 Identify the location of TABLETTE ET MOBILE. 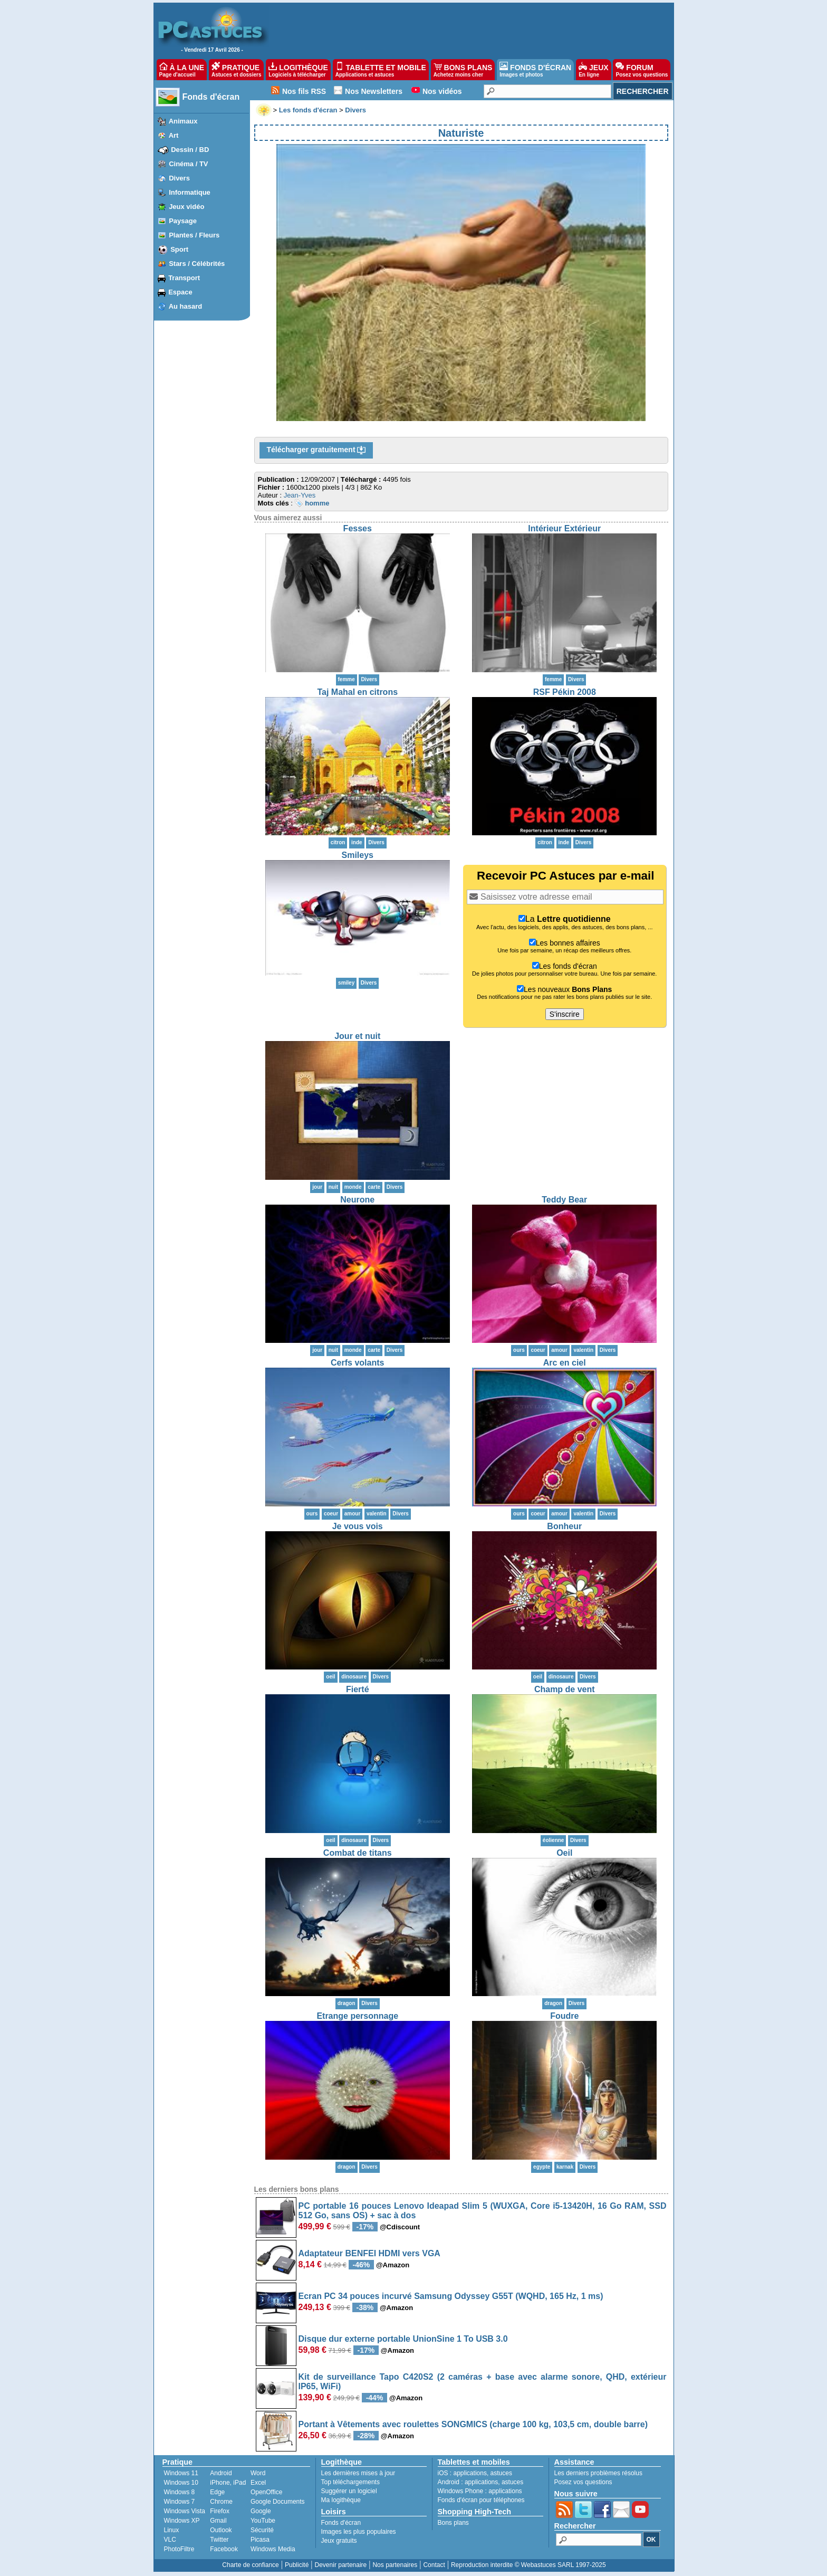
(380, 70).